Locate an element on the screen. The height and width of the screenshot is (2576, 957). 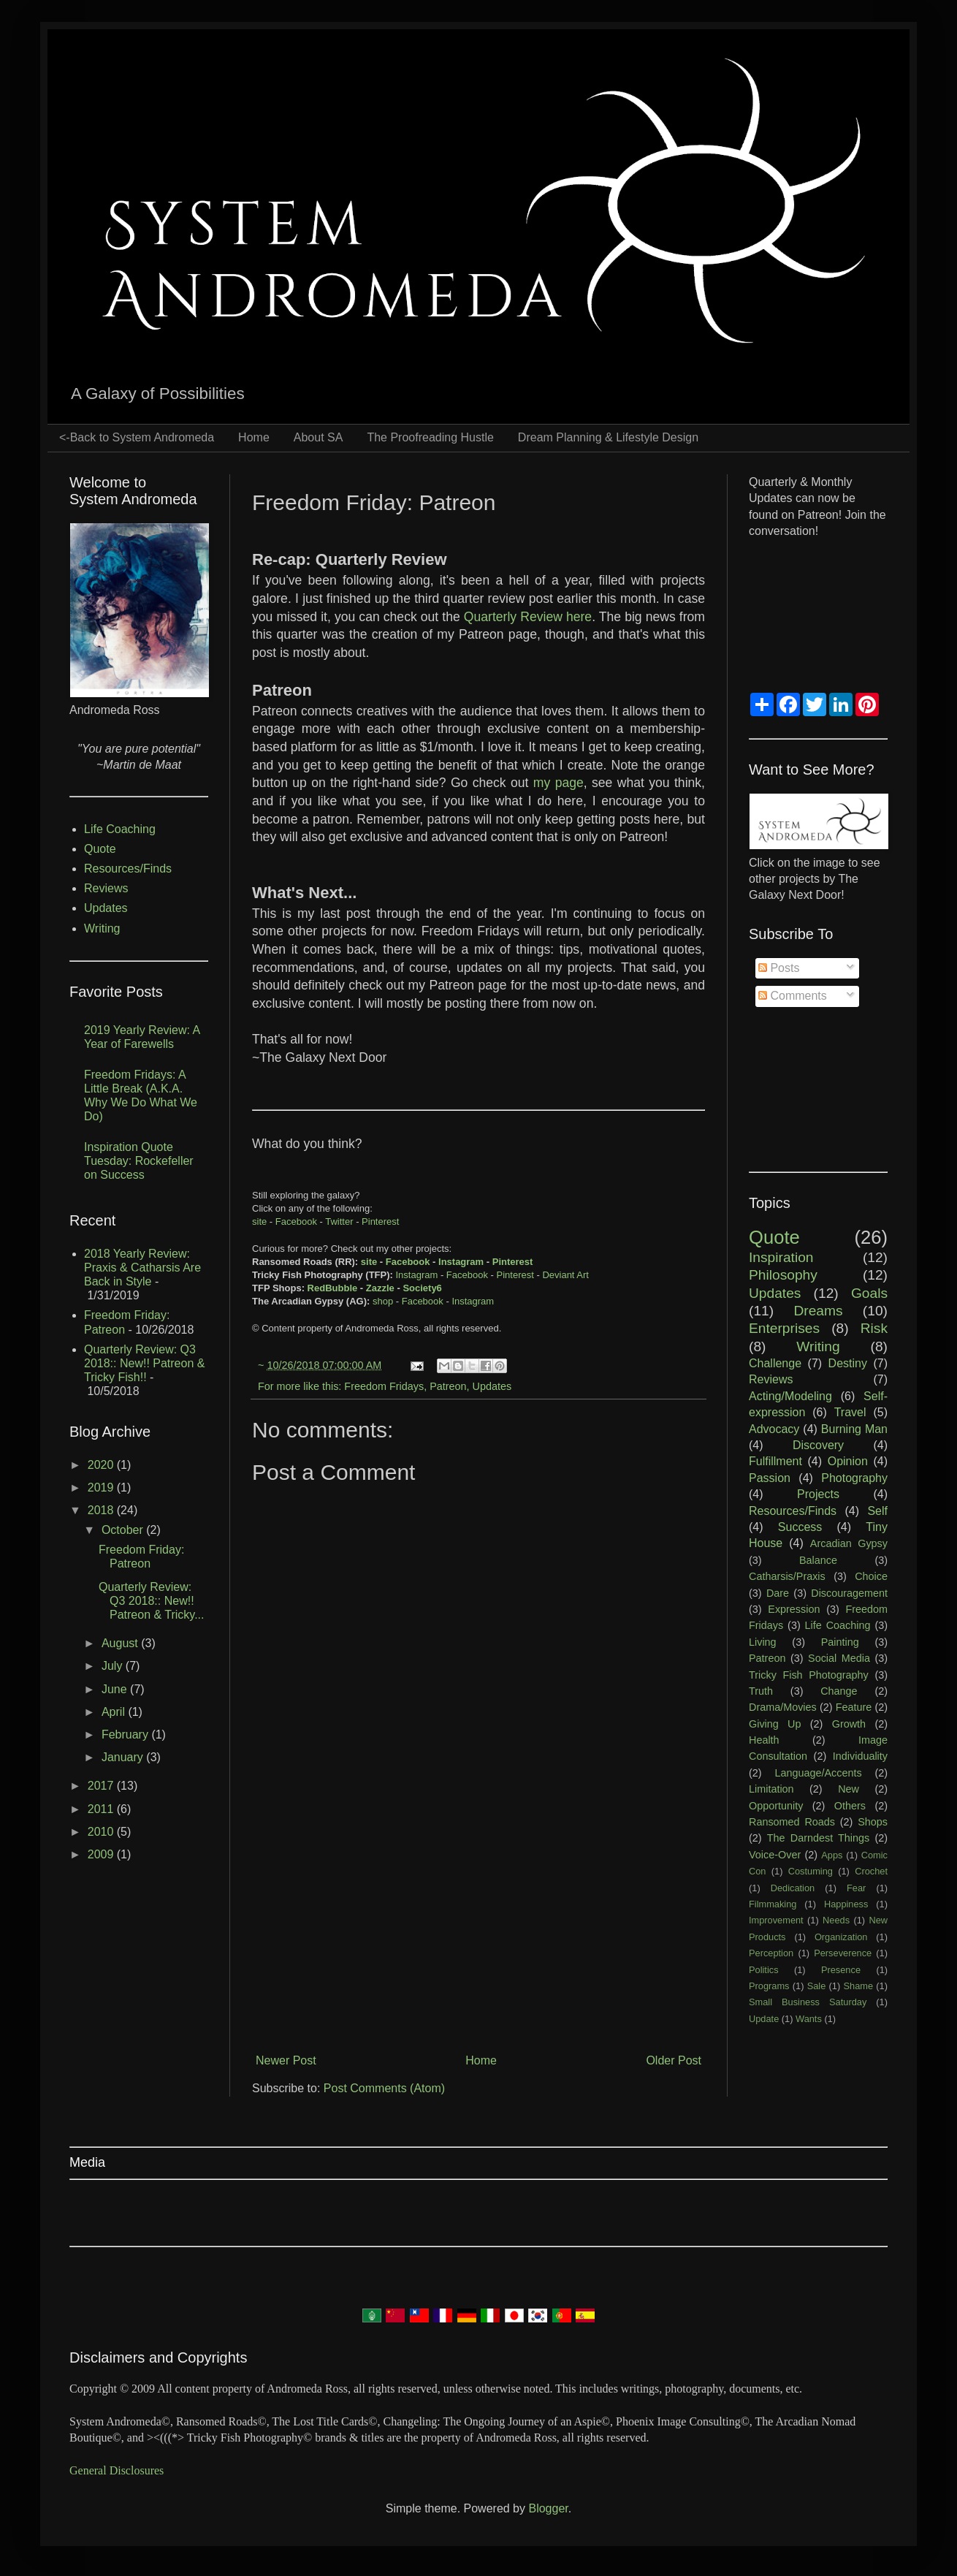
Risk is located at coordinates (874, 1328).